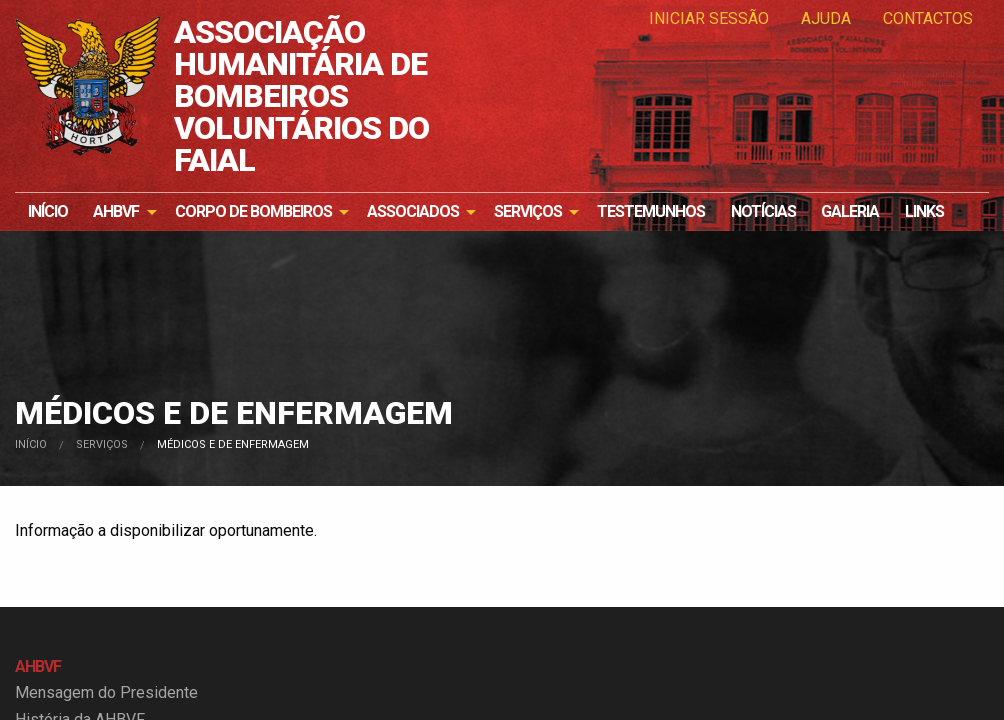  Describe the element at coordinates (301, 96) in the screenshot. I see `ASSOCIAÇÃO HUMANITÁRIA DE BOMBEIROS VOLUNTÁRIOS DO FAIAL` at that location.